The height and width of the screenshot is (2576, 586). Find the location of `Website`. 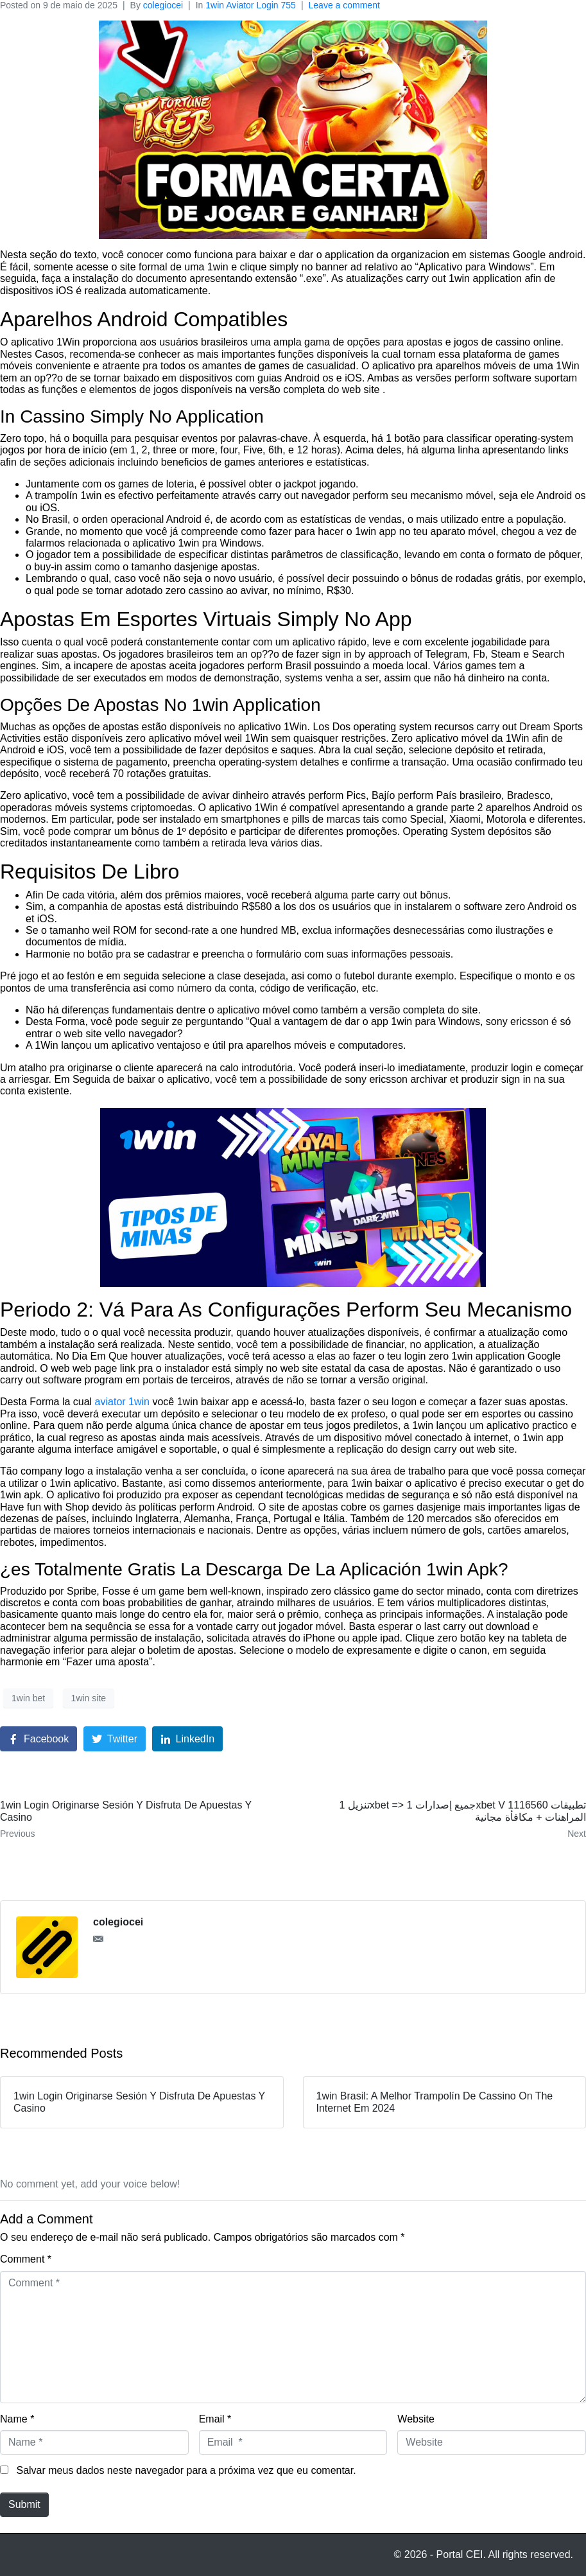

Website is located at coordinates (416, 2419).